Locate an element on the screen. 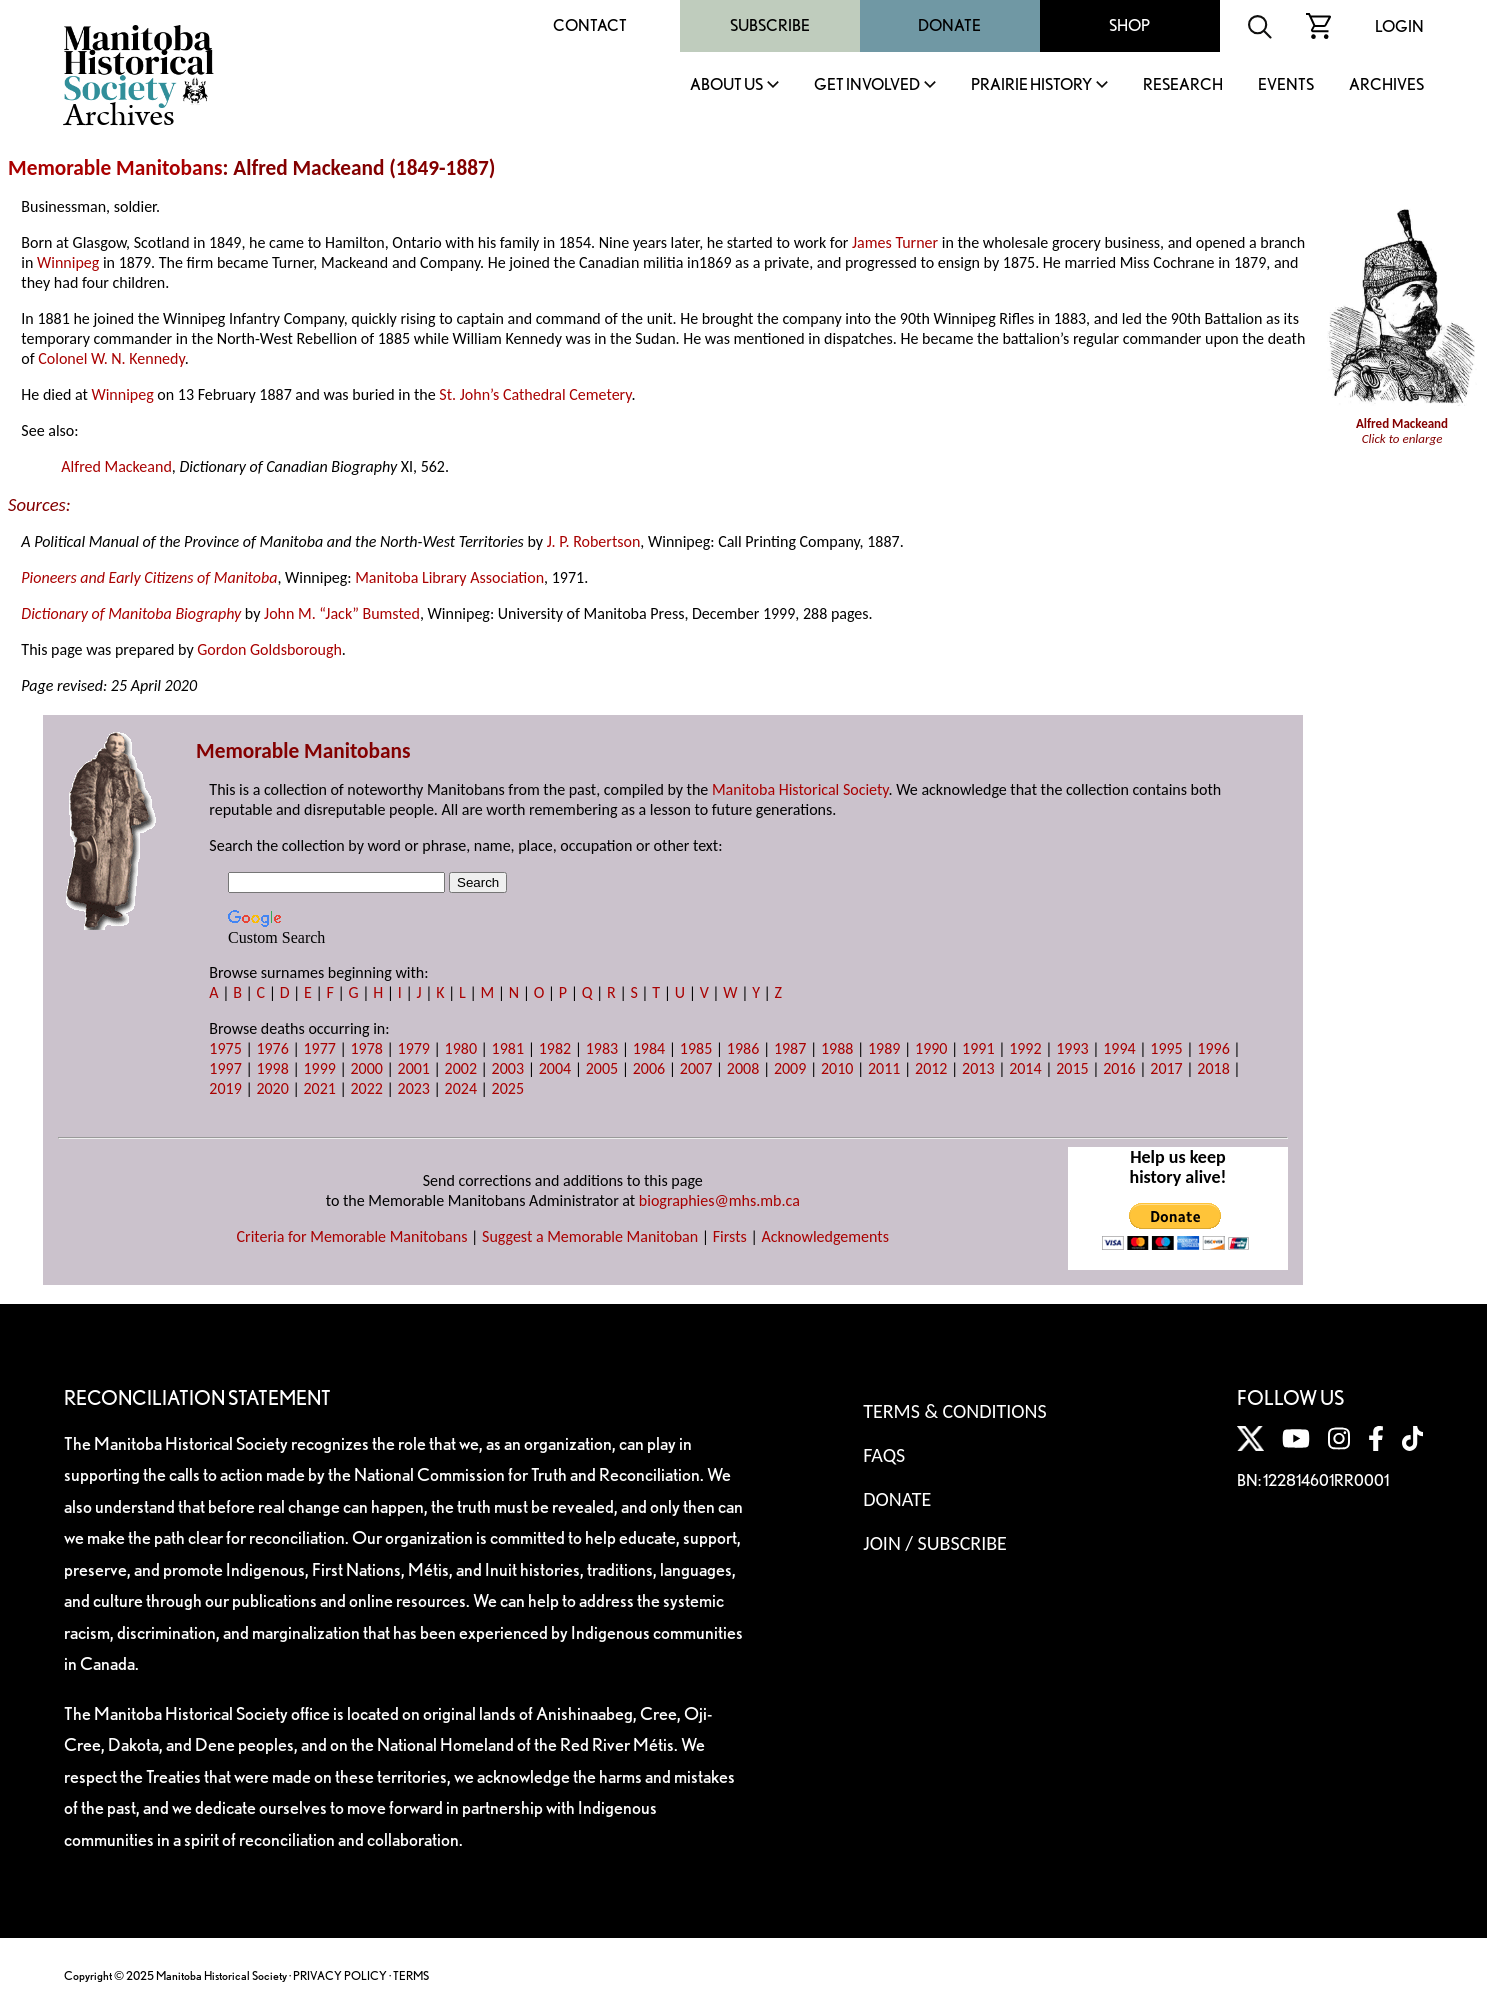  John M. “Jack” Bumsted is located at coordinates (342, 613).